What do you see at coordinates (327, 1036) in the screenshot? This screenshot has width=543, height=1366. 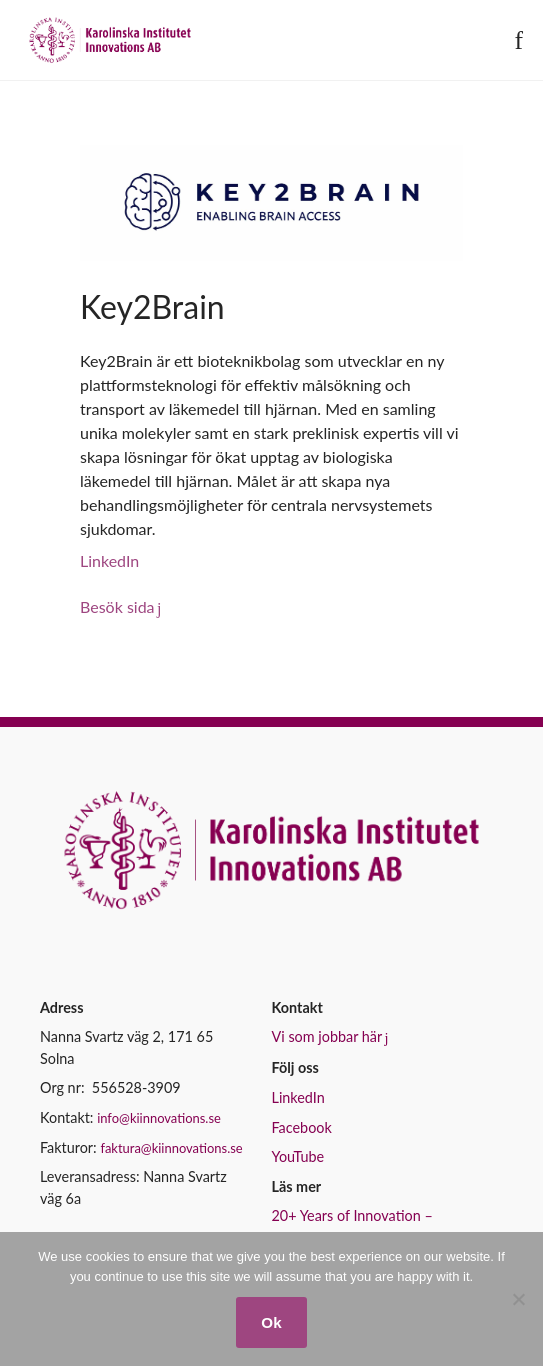 I see `Vi som jobbar här` at bounding box center [327, 1036].